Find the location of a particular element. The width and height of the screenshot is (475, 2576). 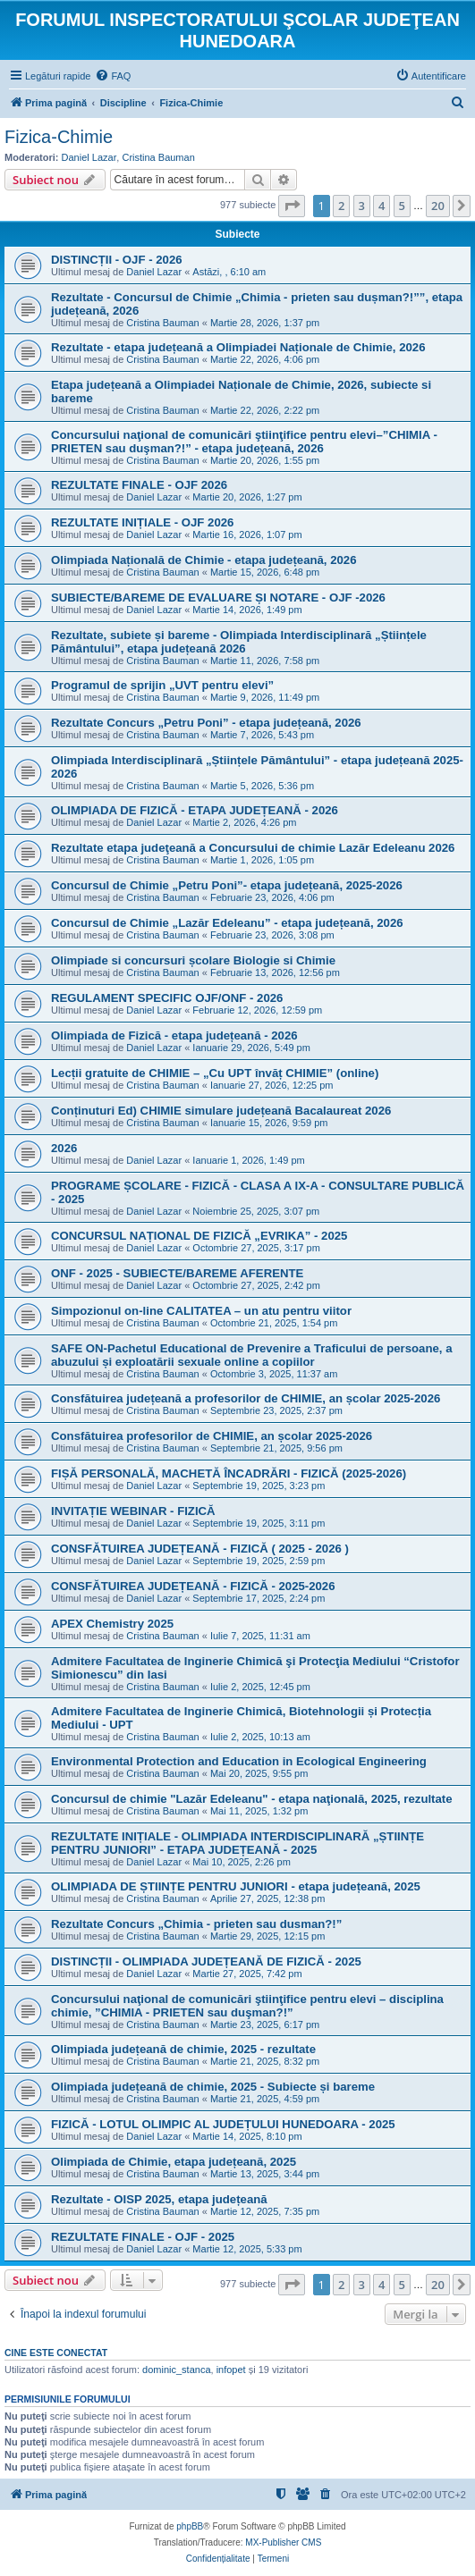

Consfătuirea profesorilor de CHIMIE, an școlar 2025-2026 is located at coordinates (211, 1436).